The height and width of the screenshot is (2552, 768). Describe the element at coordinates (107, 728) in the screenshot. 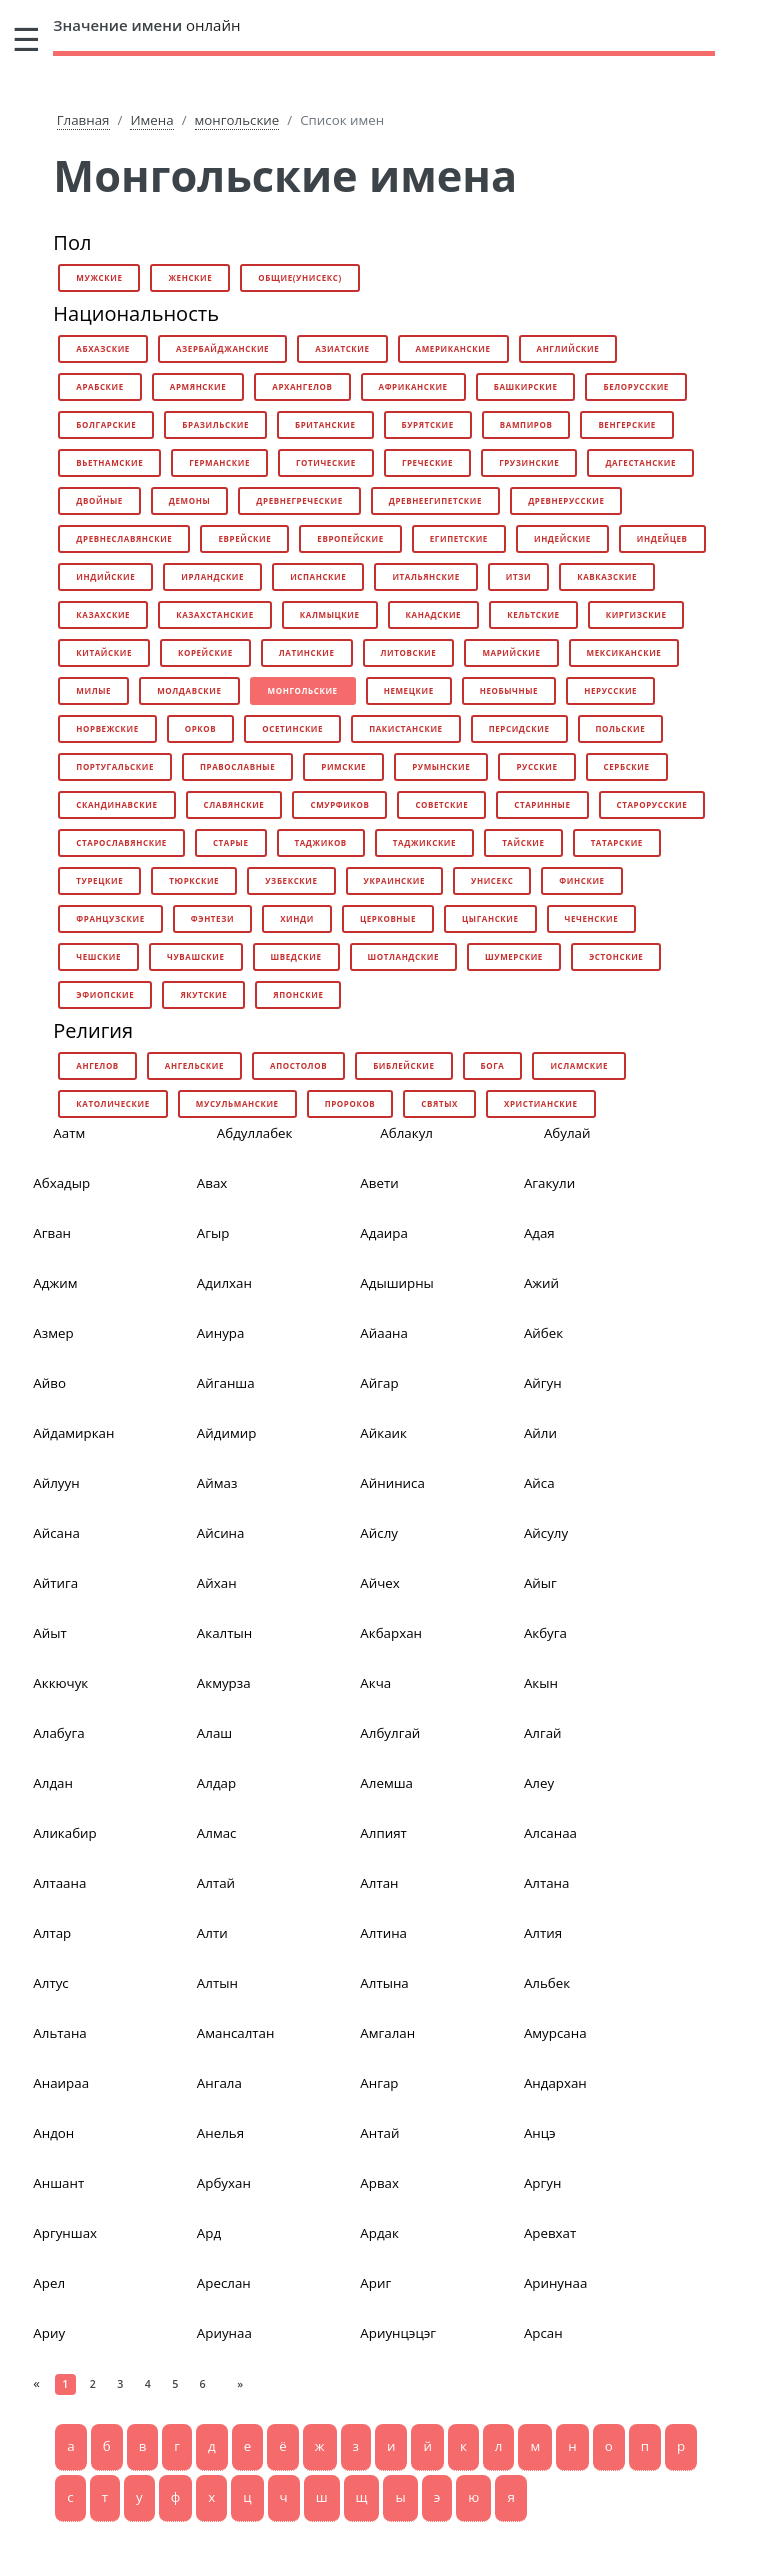

I see `норвежские` at that location.